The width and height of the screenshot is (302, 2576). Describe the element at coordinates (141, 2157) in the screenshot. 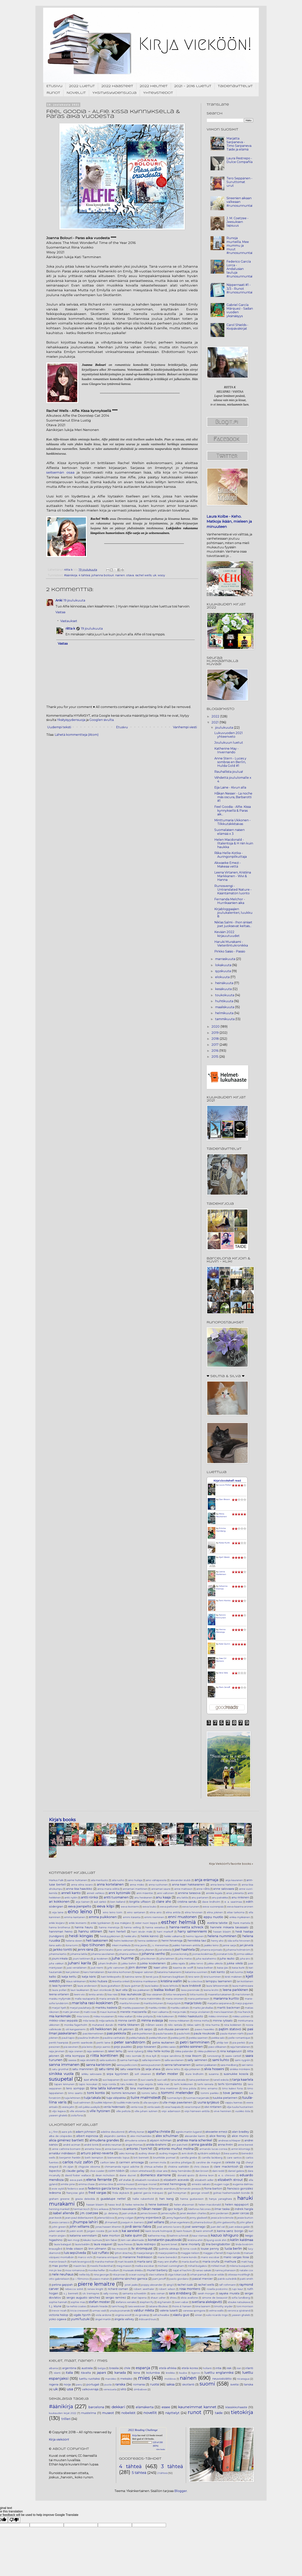

I see `brit bennett` at that location.